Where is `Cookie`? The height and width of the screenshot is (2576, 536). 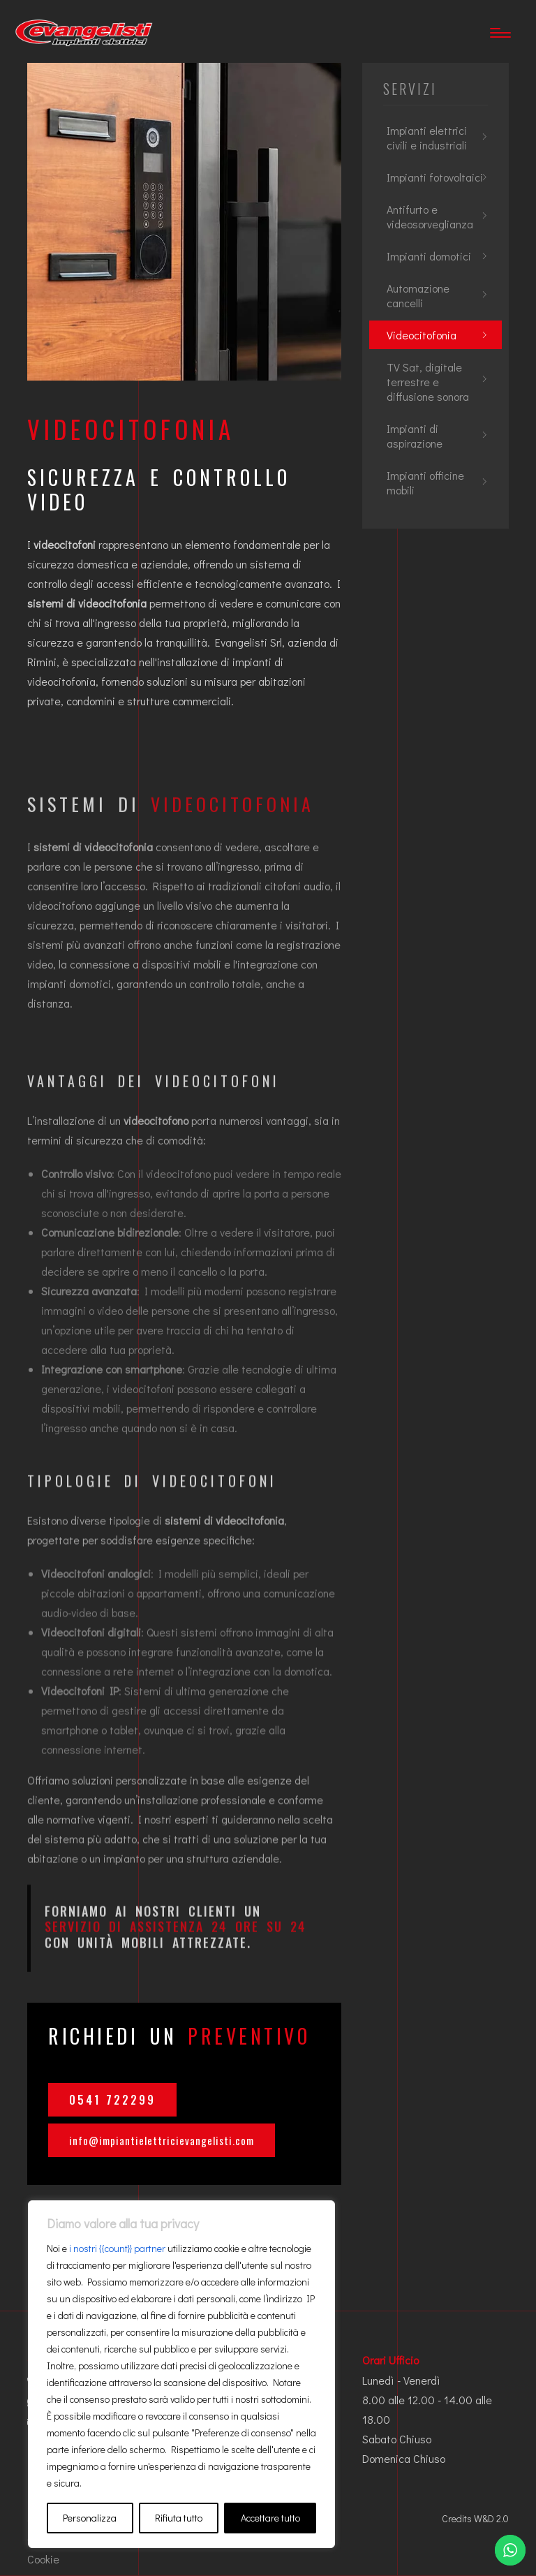
Cookie is located at coordinates (43, 2559).